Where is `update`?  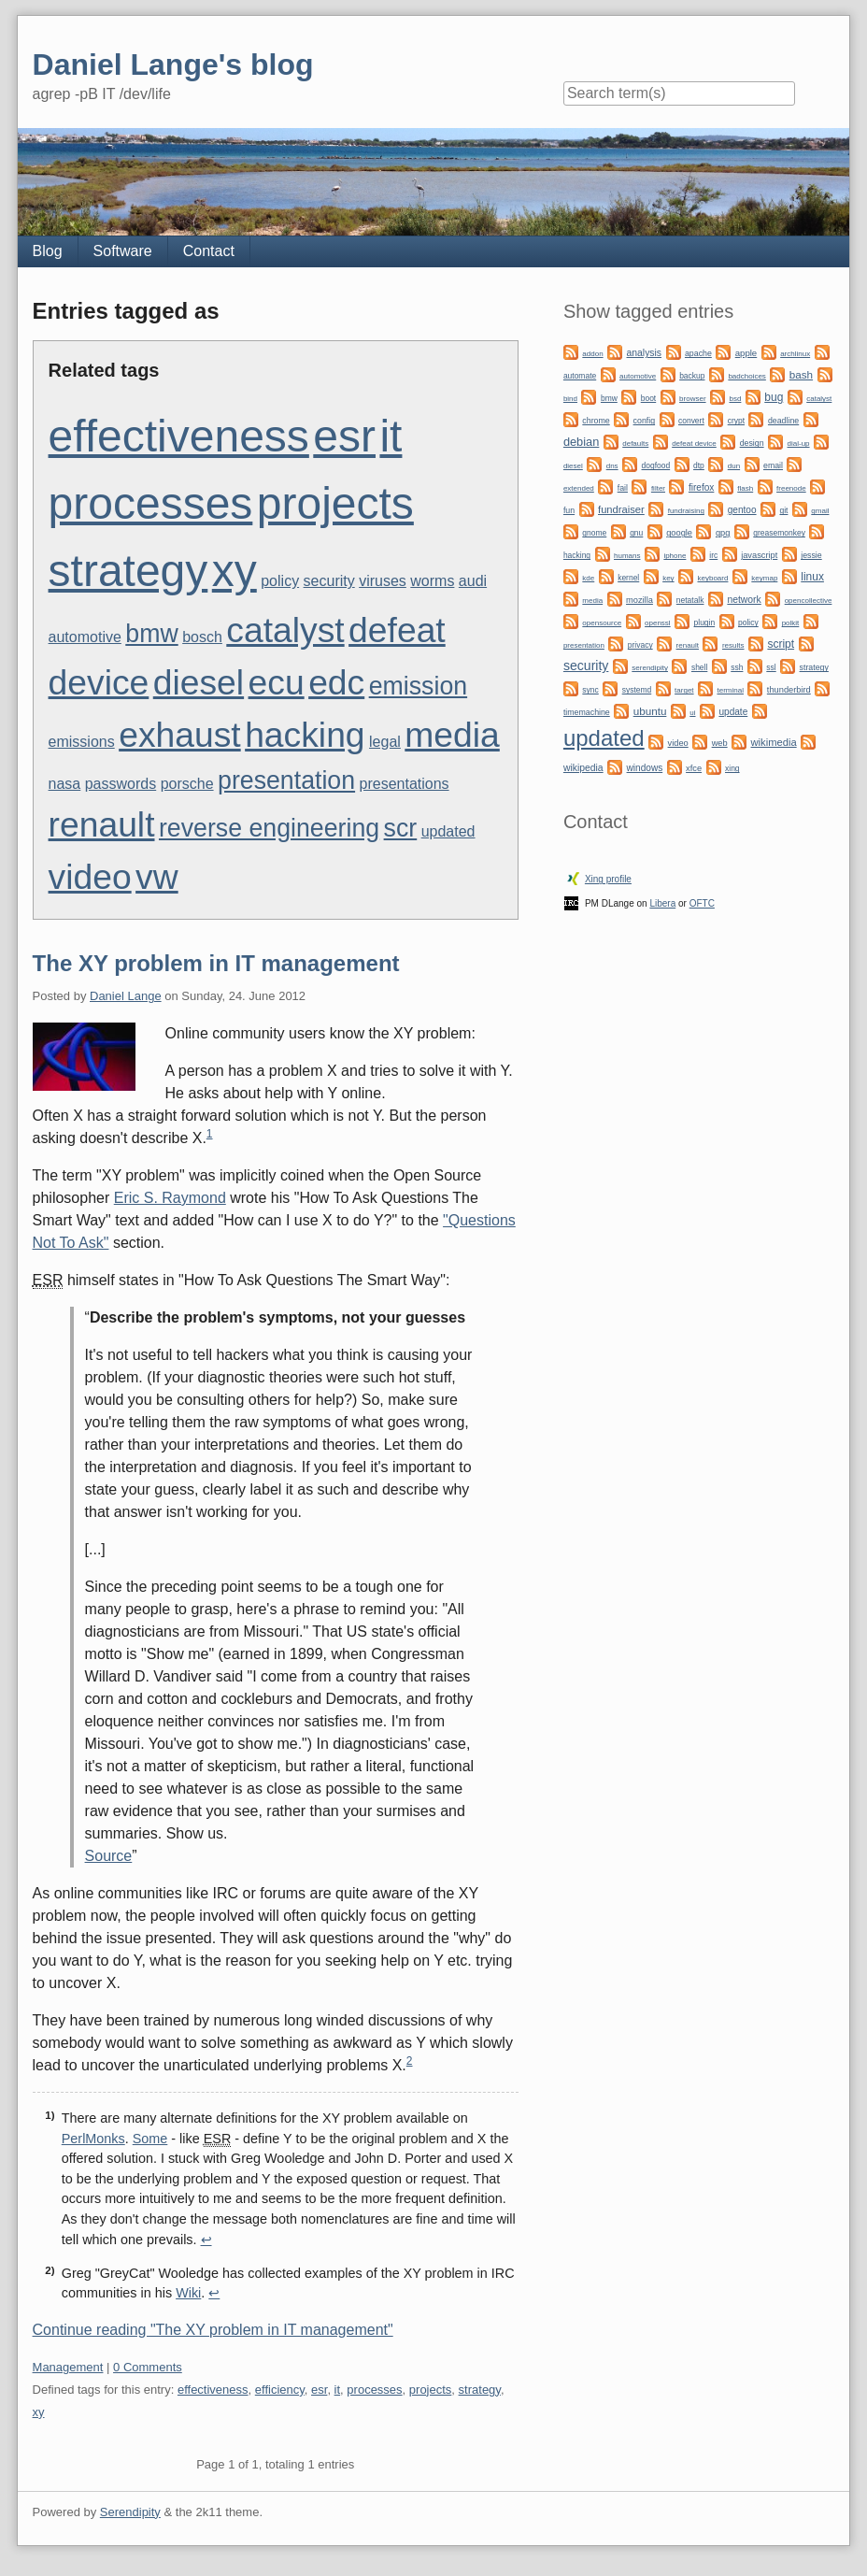
update is located at coordinates (732, 712).